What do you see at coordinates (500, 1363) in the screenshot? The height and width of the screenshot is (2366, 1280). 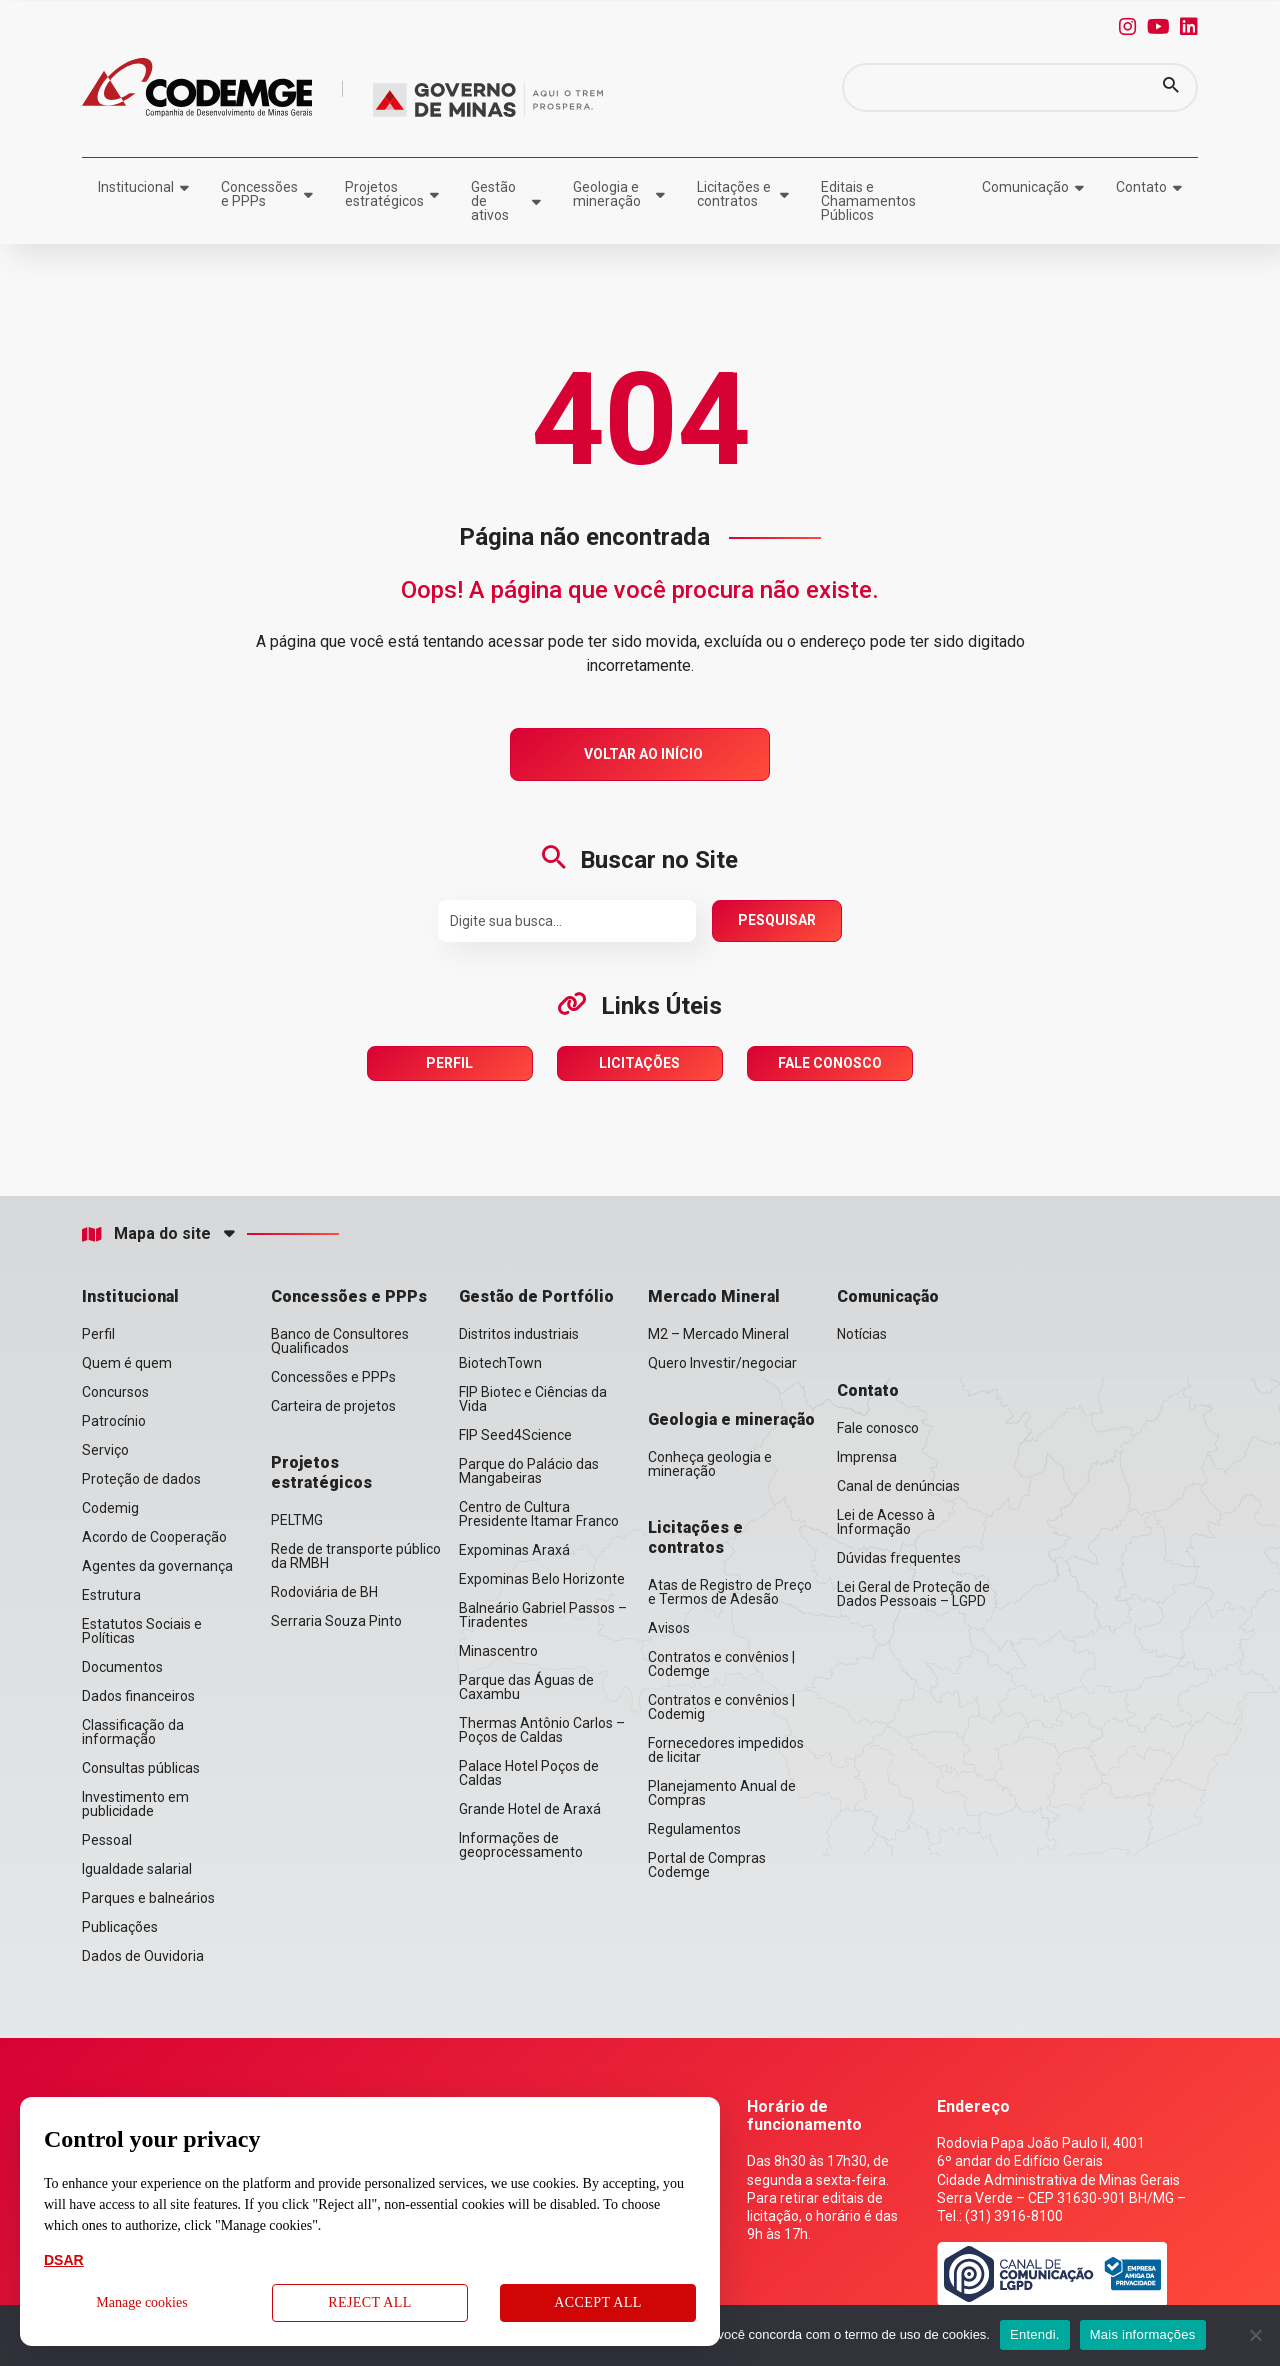 I see `BiotechTown` at bounding box center [500, 1363].